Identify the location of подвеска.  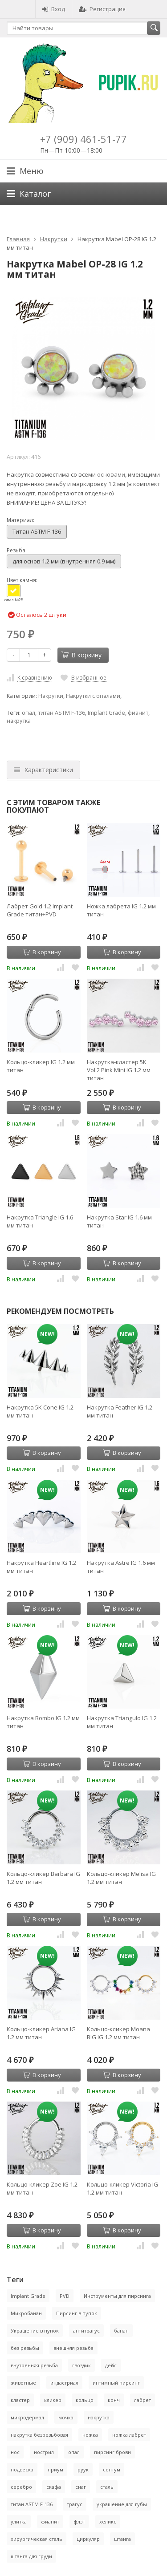
(22, 2469).